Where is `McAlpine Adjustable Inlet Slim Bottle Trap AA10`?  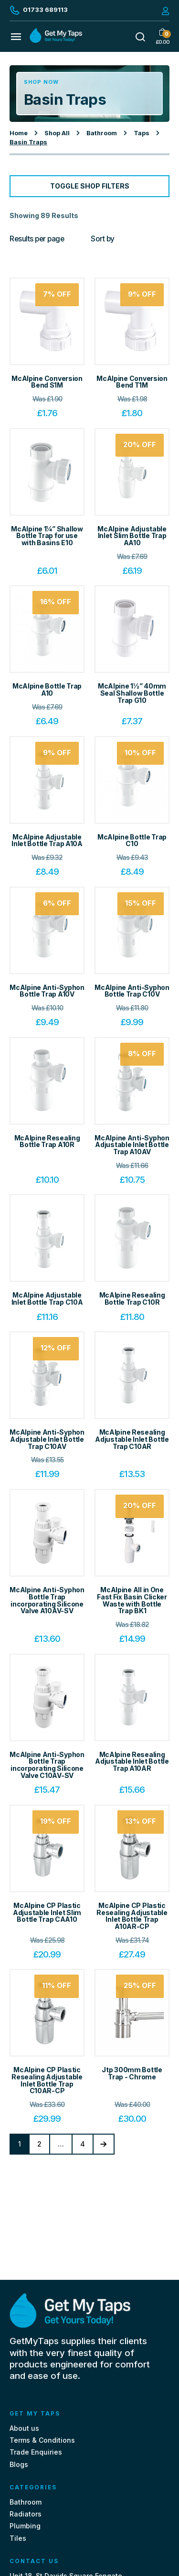 McAlpine Adjustable Inlet Slim Bottle Trap AA10 is located at coordinates (132, 536).